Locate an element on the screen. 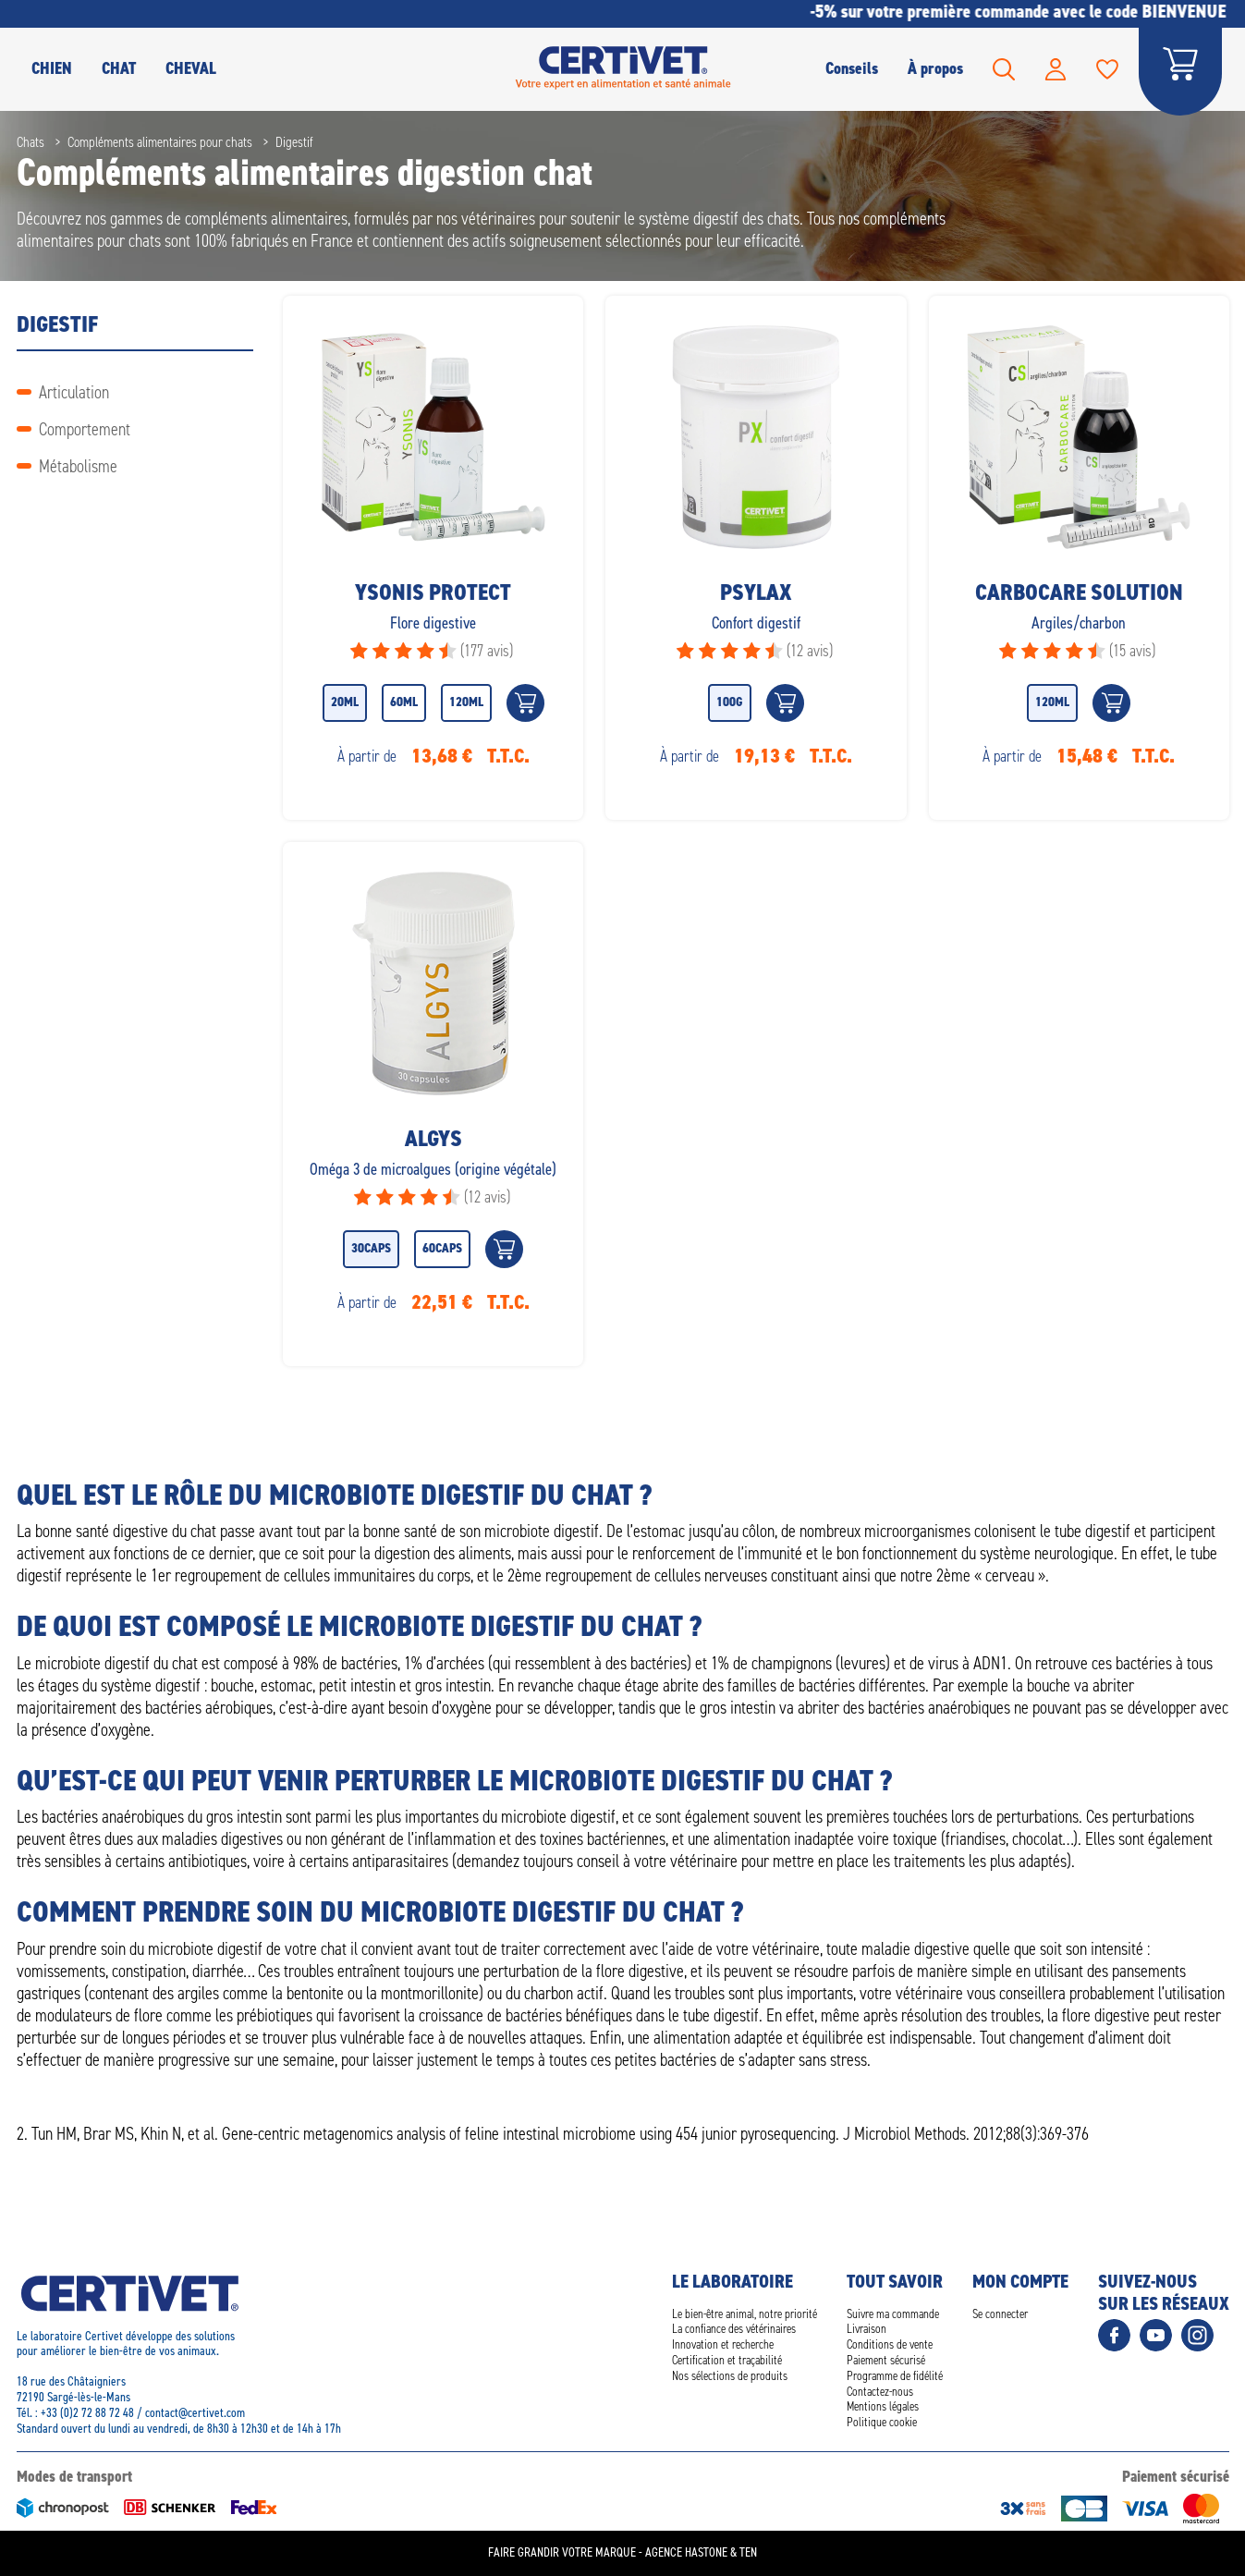  À propos is located at coordinates (935, 68).